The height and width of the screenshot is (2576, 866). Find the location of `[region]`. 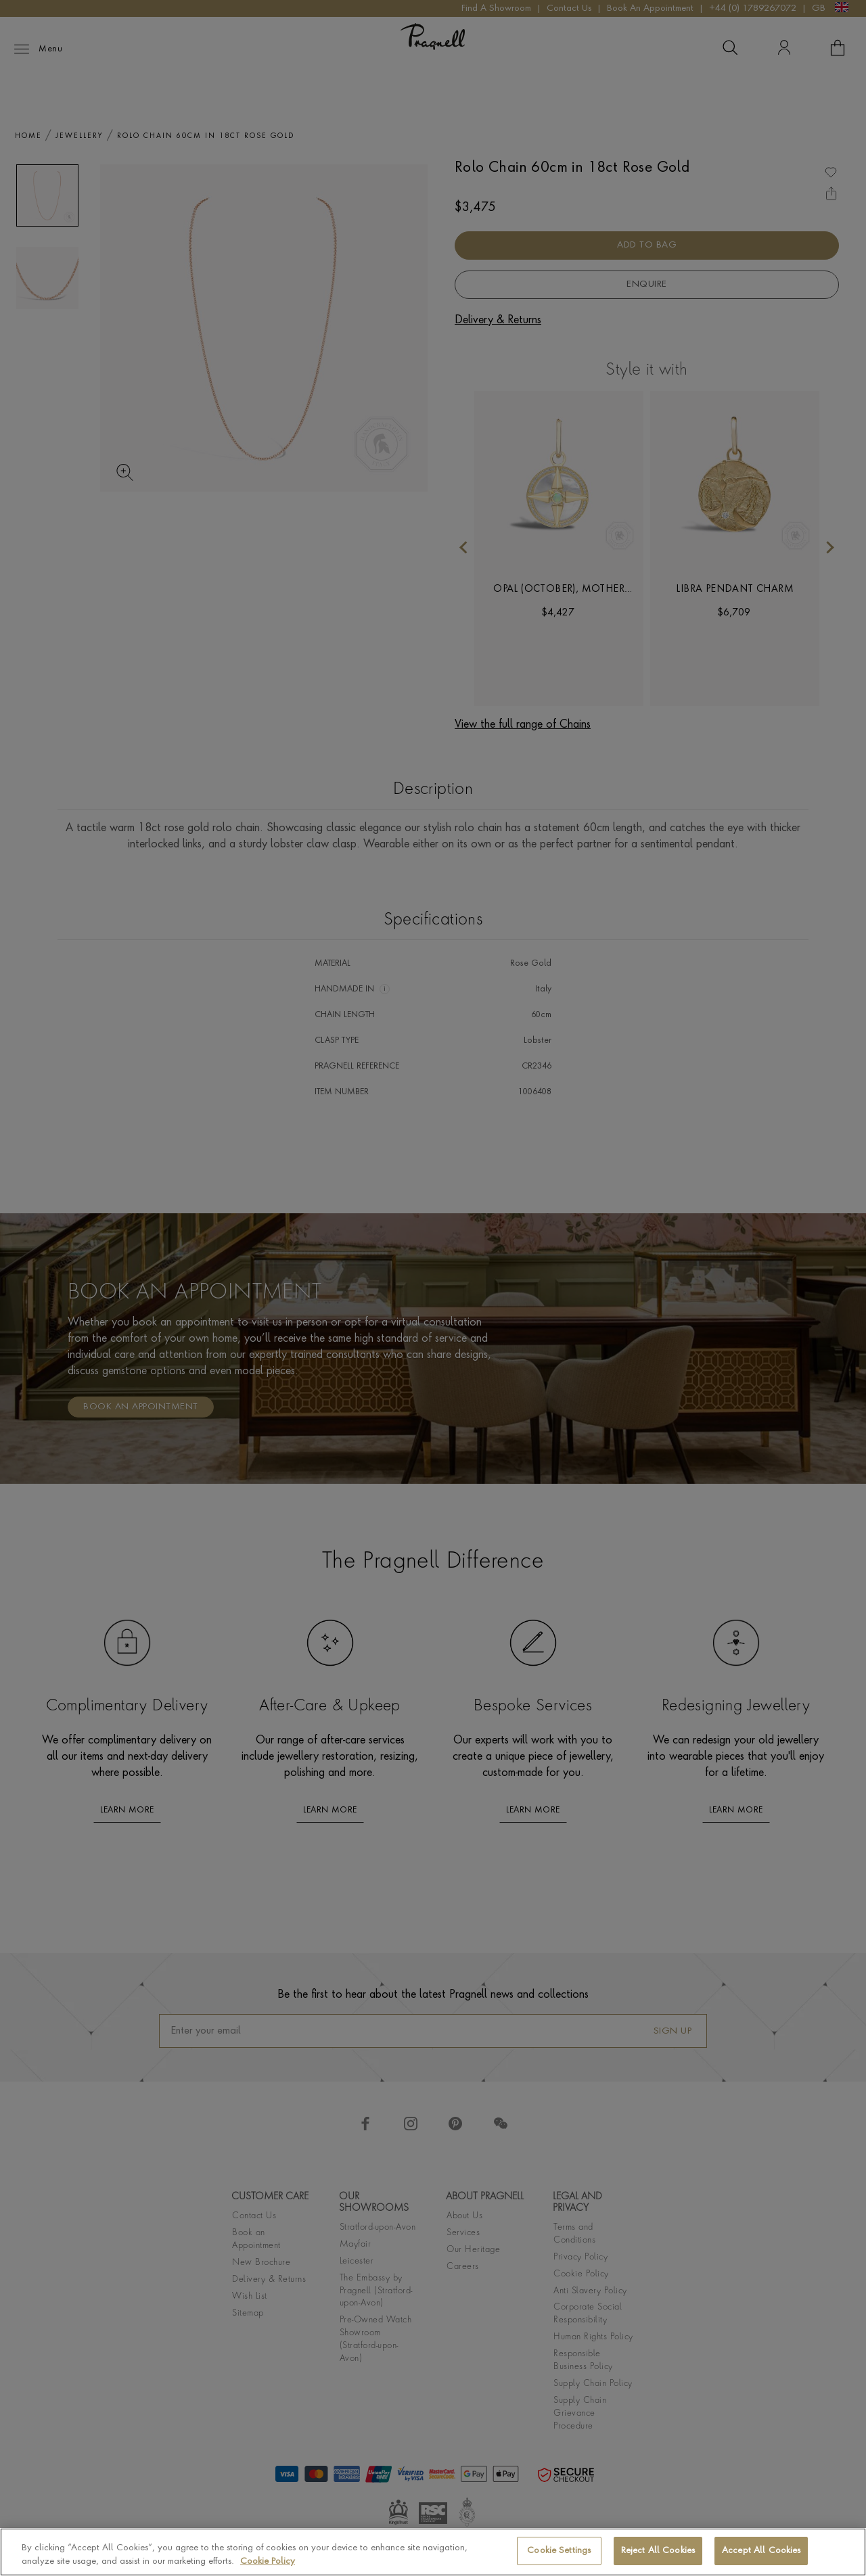

[region] is located at coordinates (433, 2552).